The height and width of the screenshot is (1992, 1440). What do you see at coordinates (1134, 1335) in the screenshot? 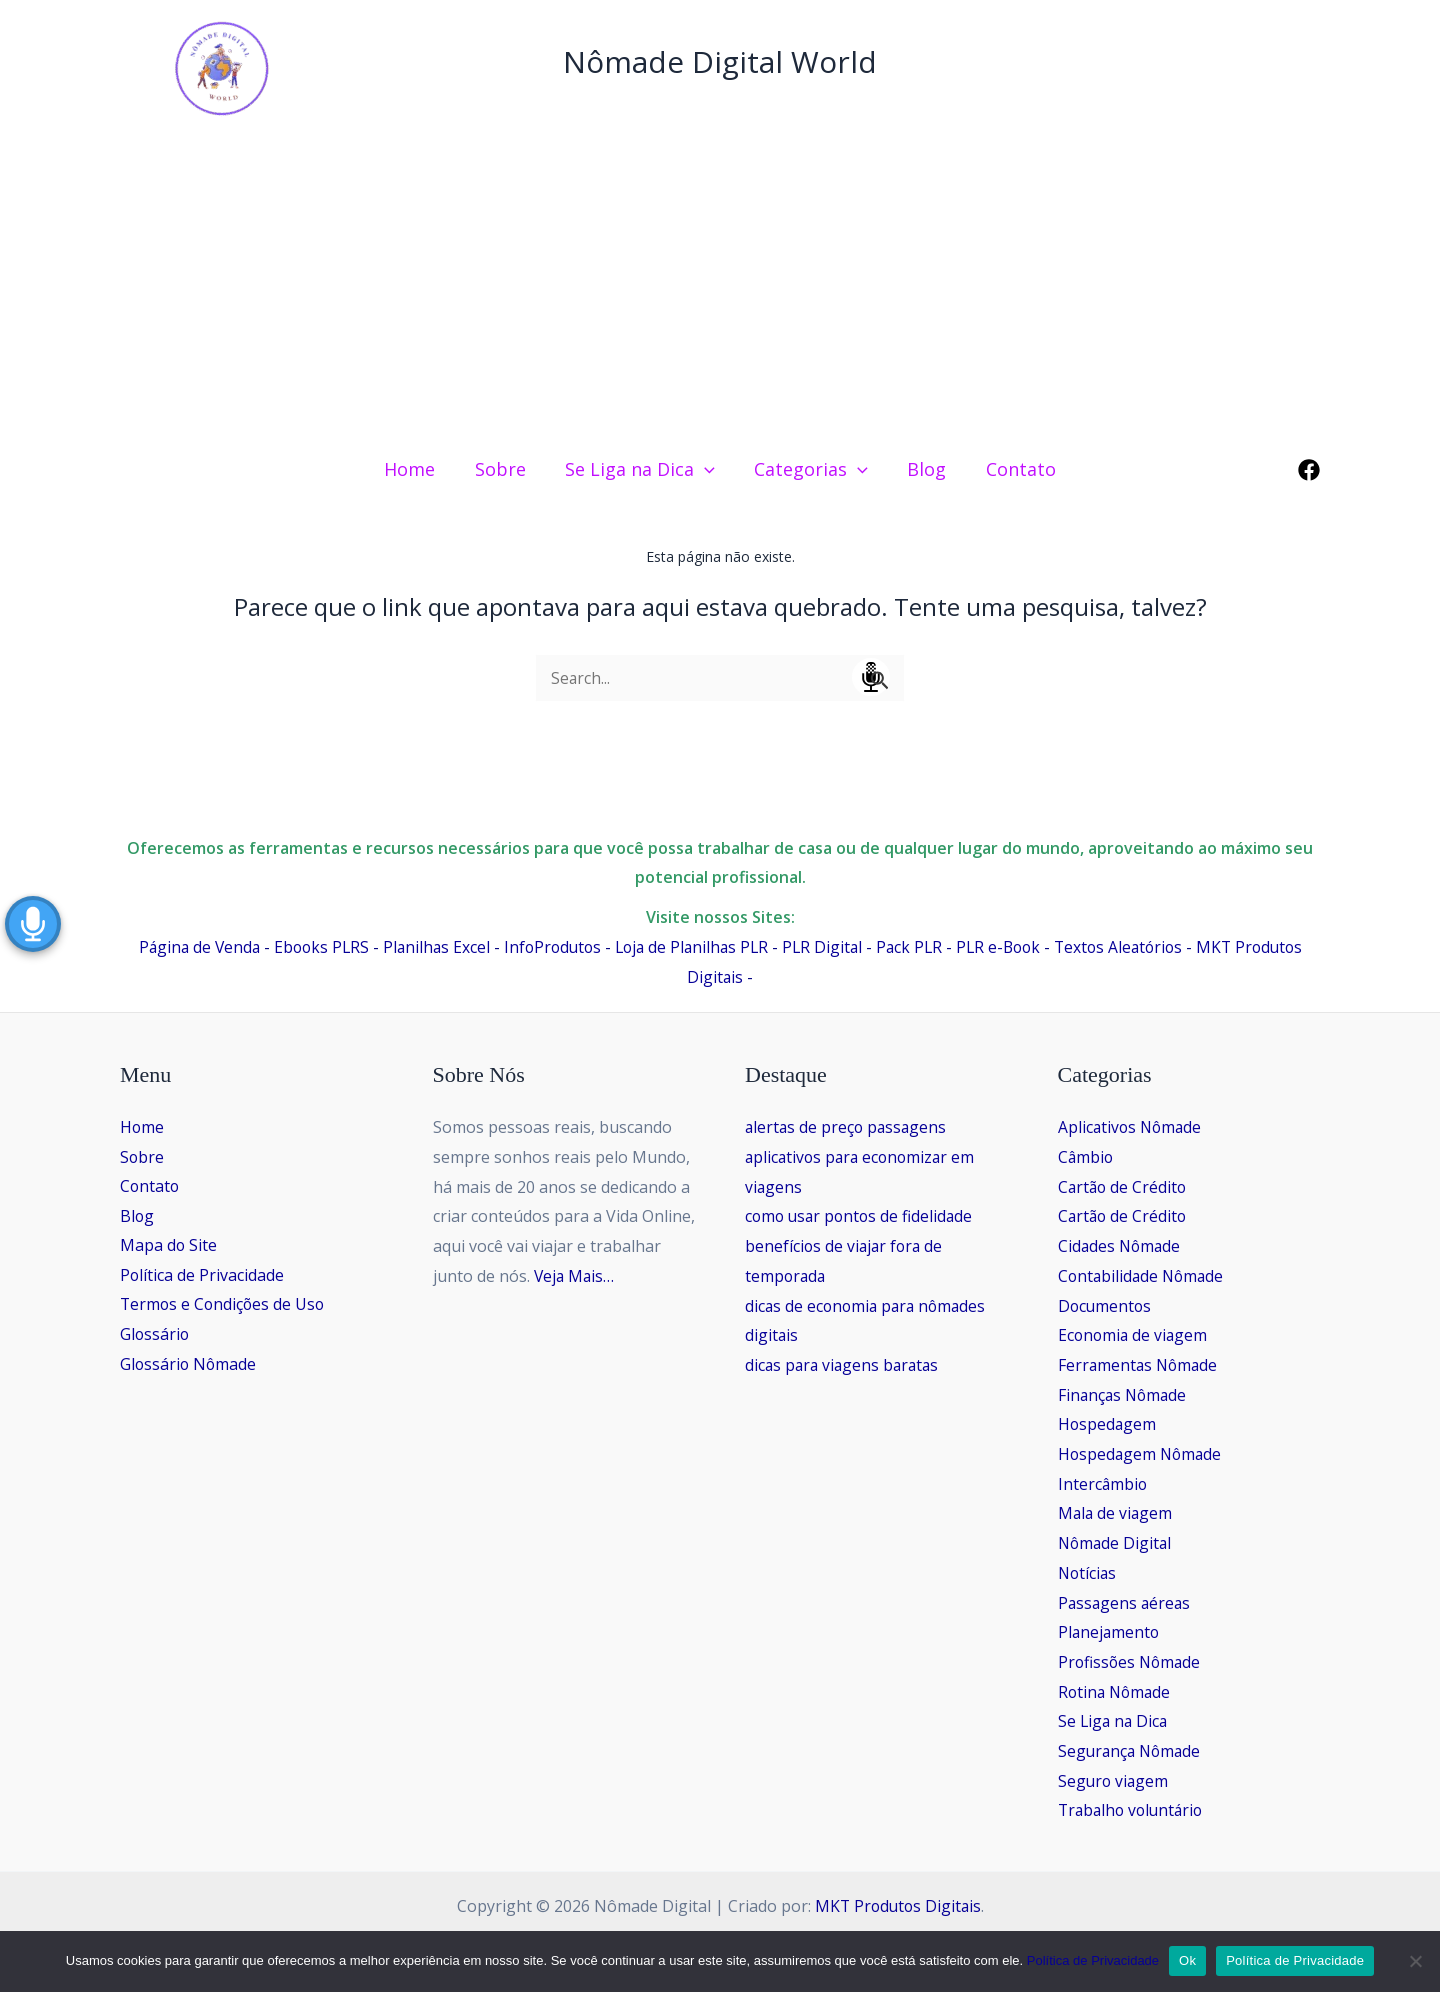
I see `Economia de viagem` at bounding box center [1134, 1335].